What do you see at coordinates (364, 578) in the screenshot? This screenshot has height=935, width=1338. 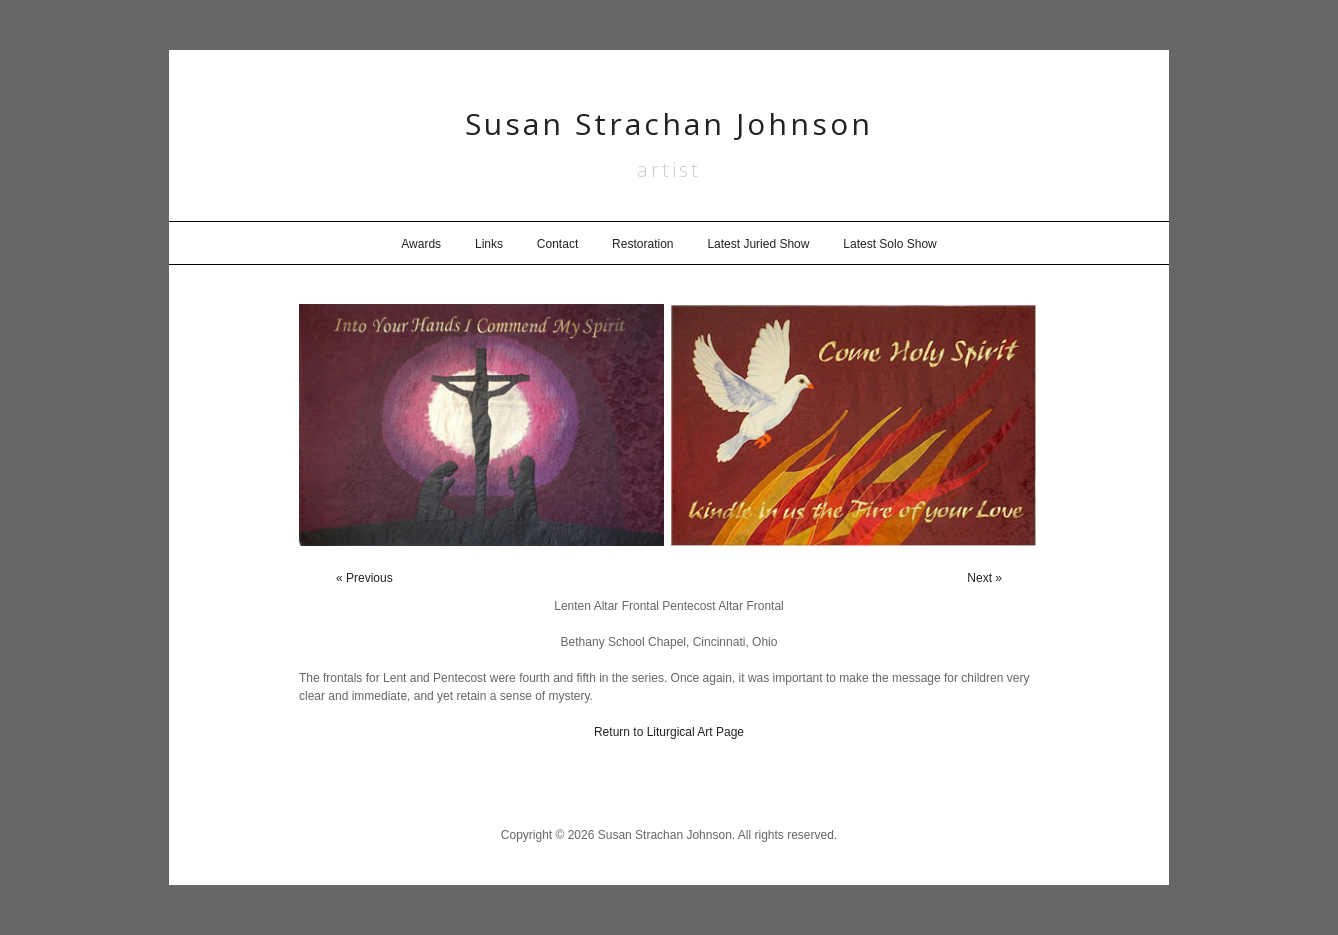 I see `« Previous` at bounding box center [364, 578].